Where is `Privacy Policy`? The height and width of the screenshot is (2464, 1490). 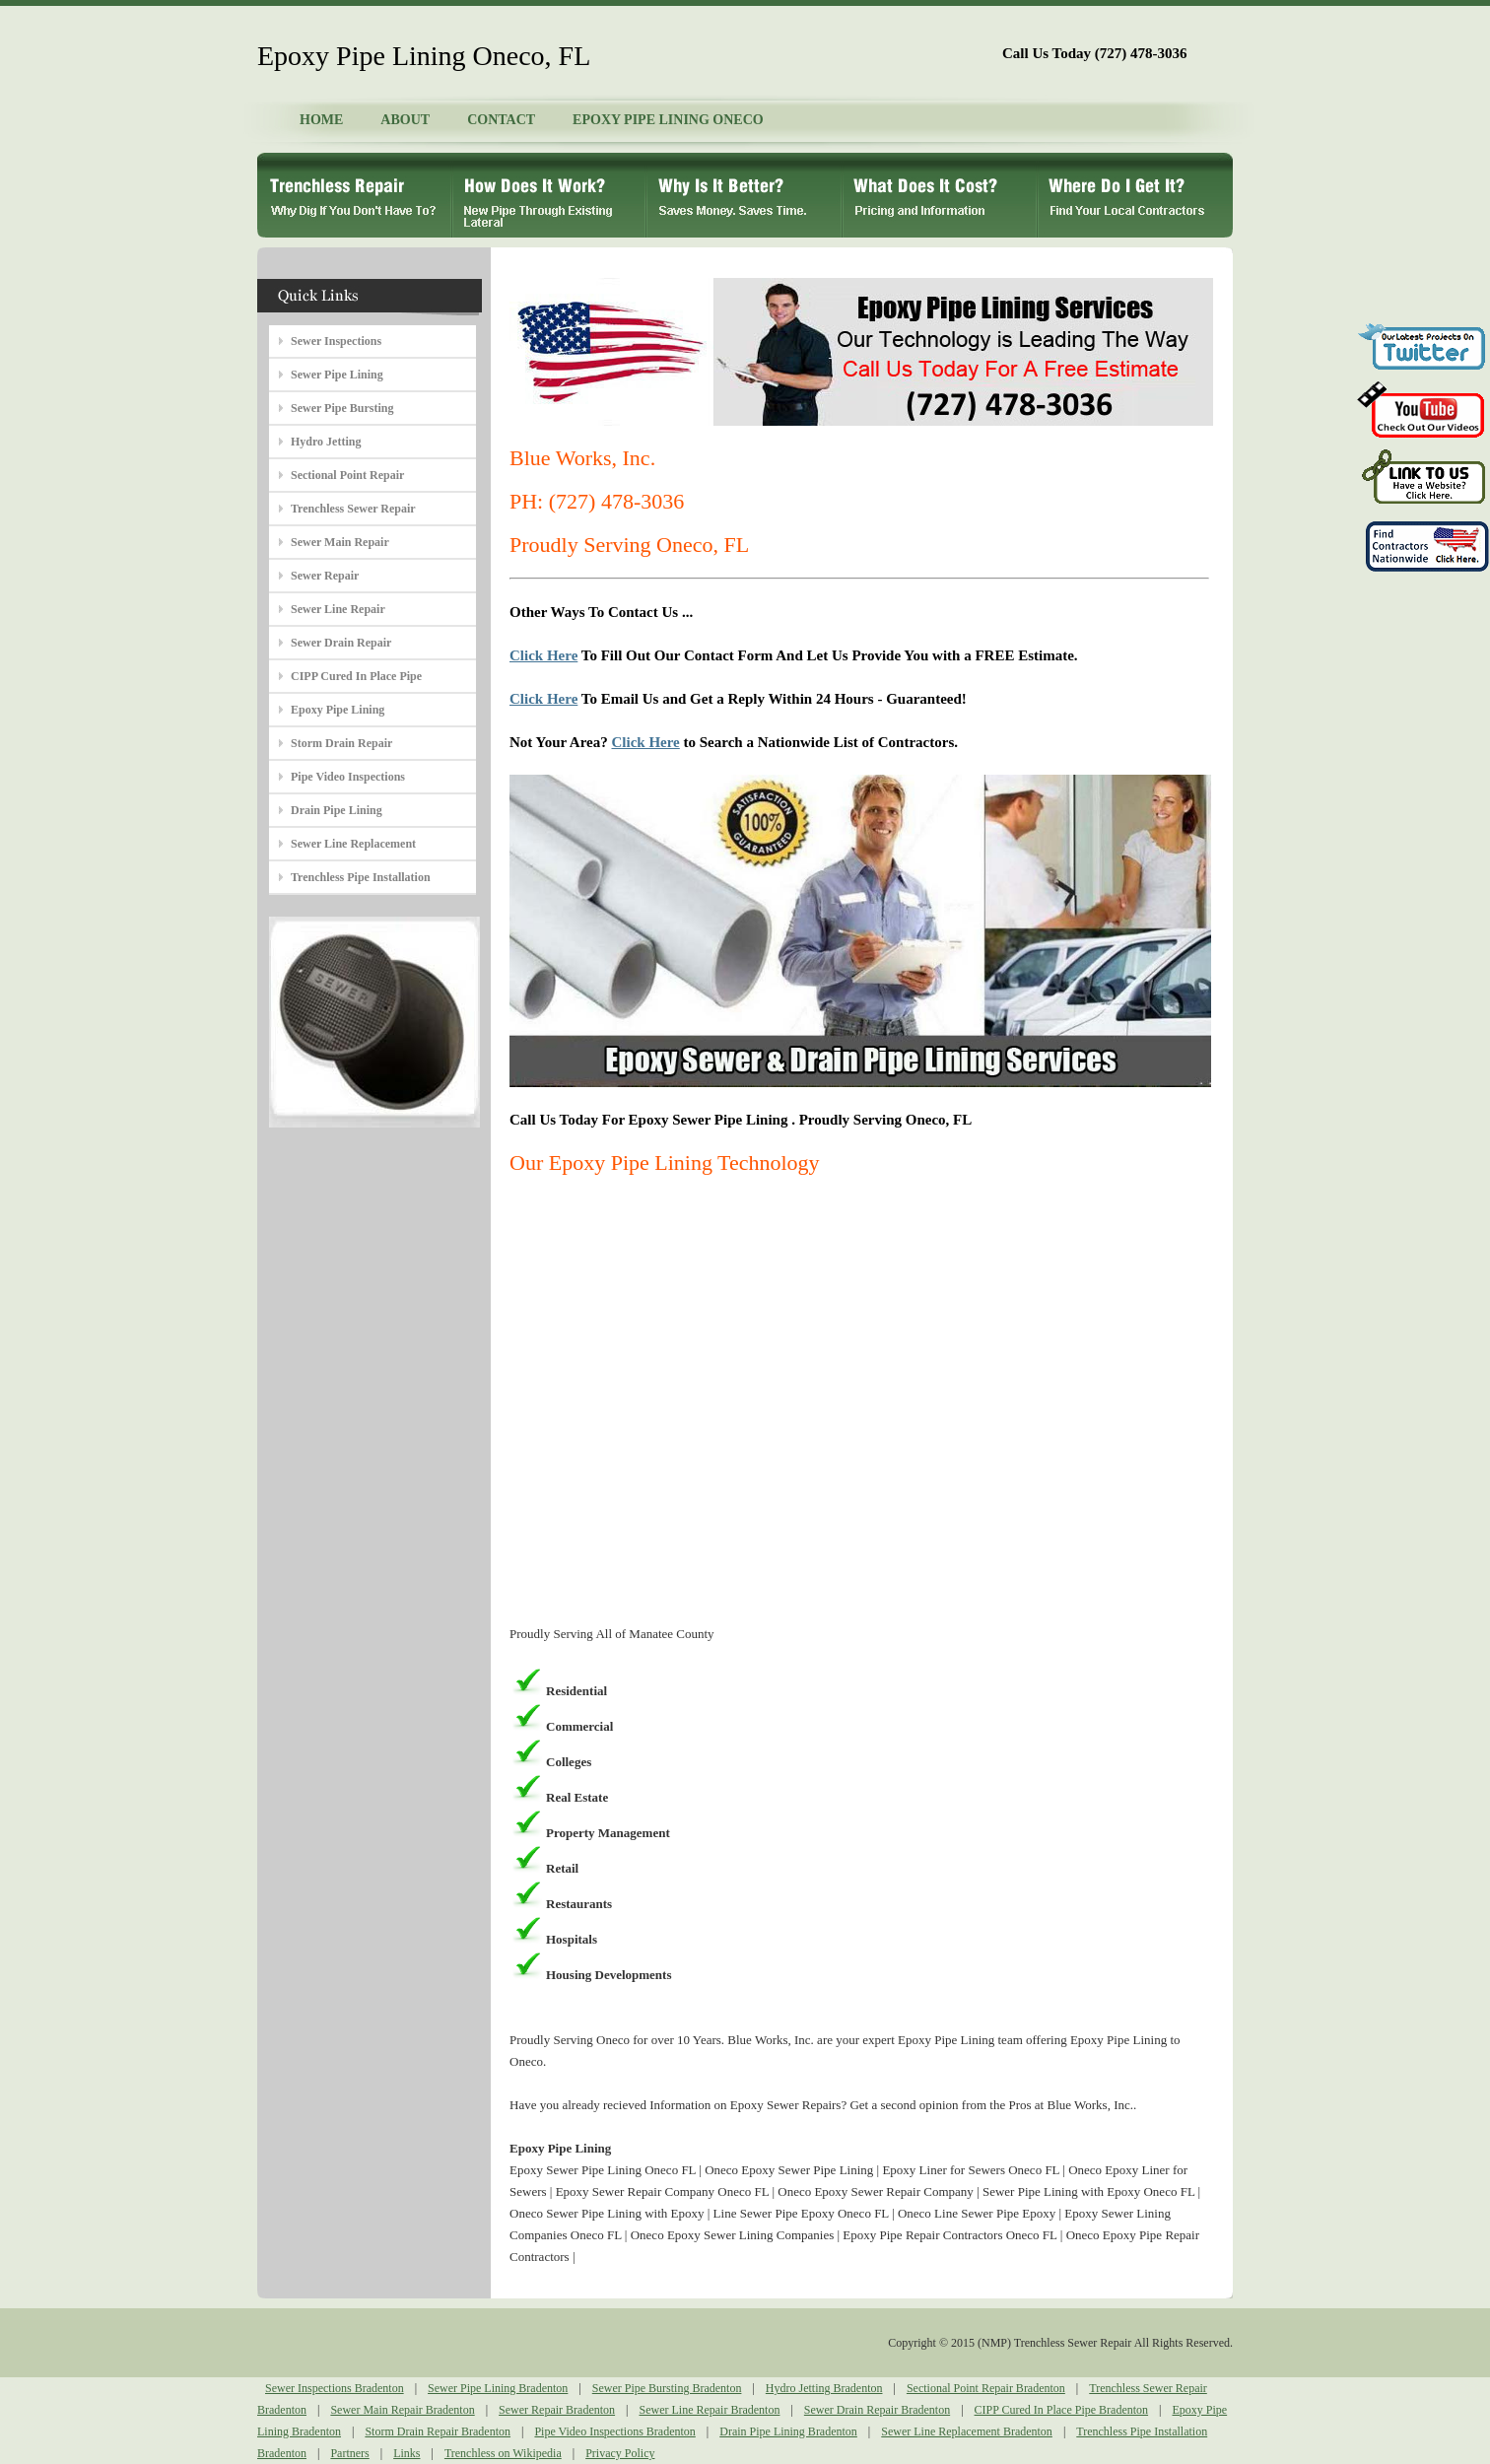
Privacy Policy is located at coordinates (619, 2453).